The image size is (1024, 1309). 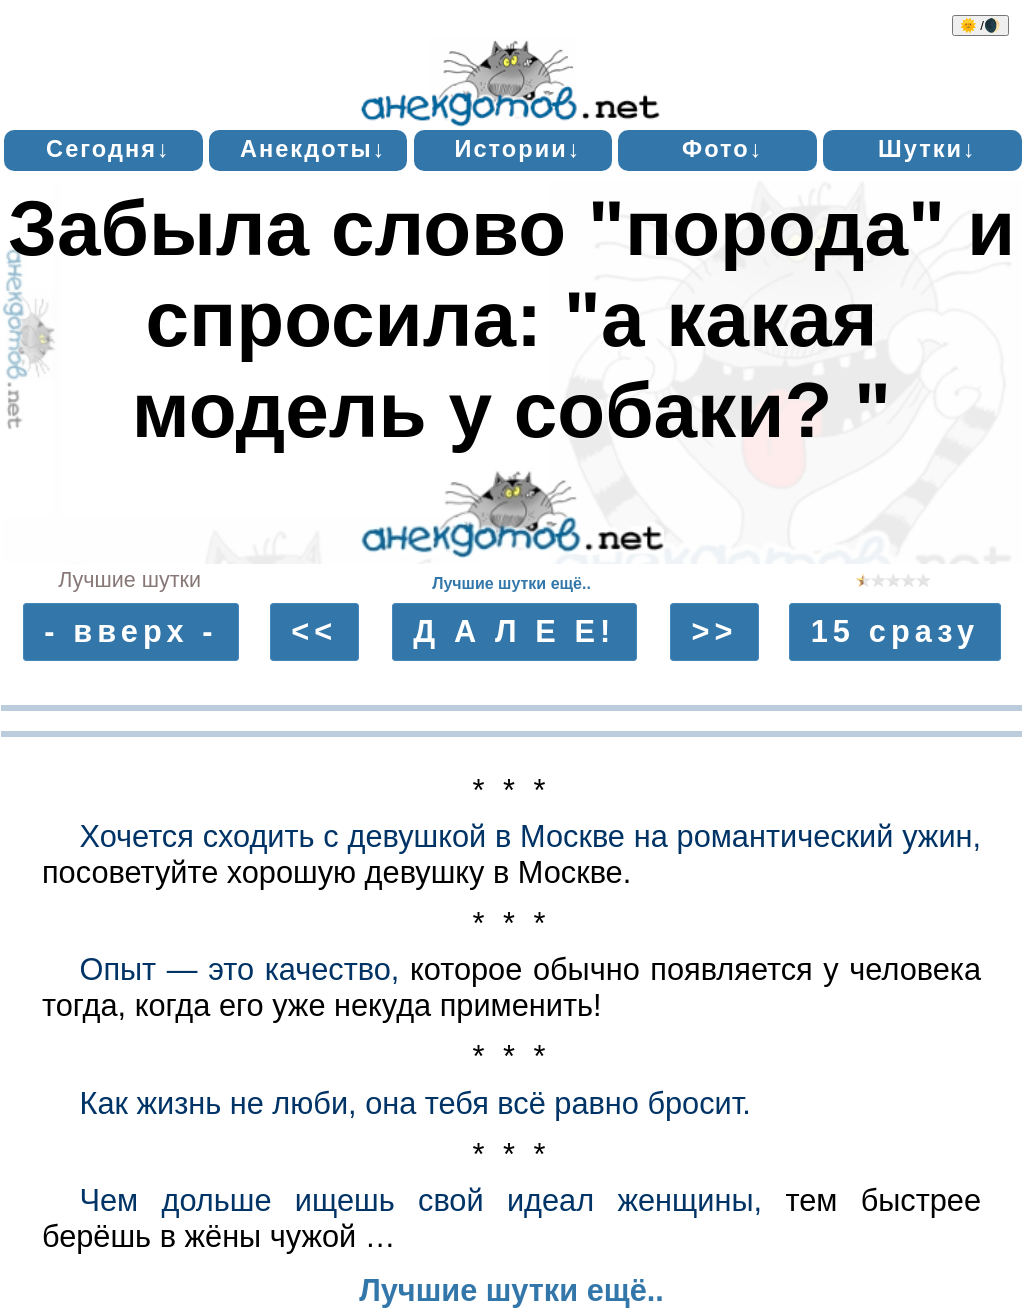 I want to click on Анекдоты↓, so click(x=313, y=149).